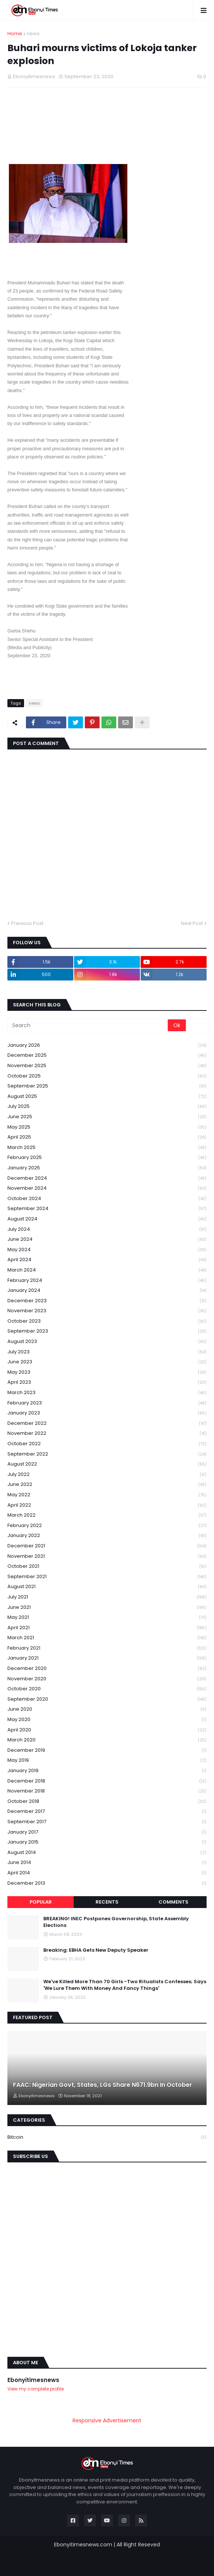  What do you see at coordinates (107, 1096) in the screenshot?
I see `August 2025` at bounding box center [107, 1096].